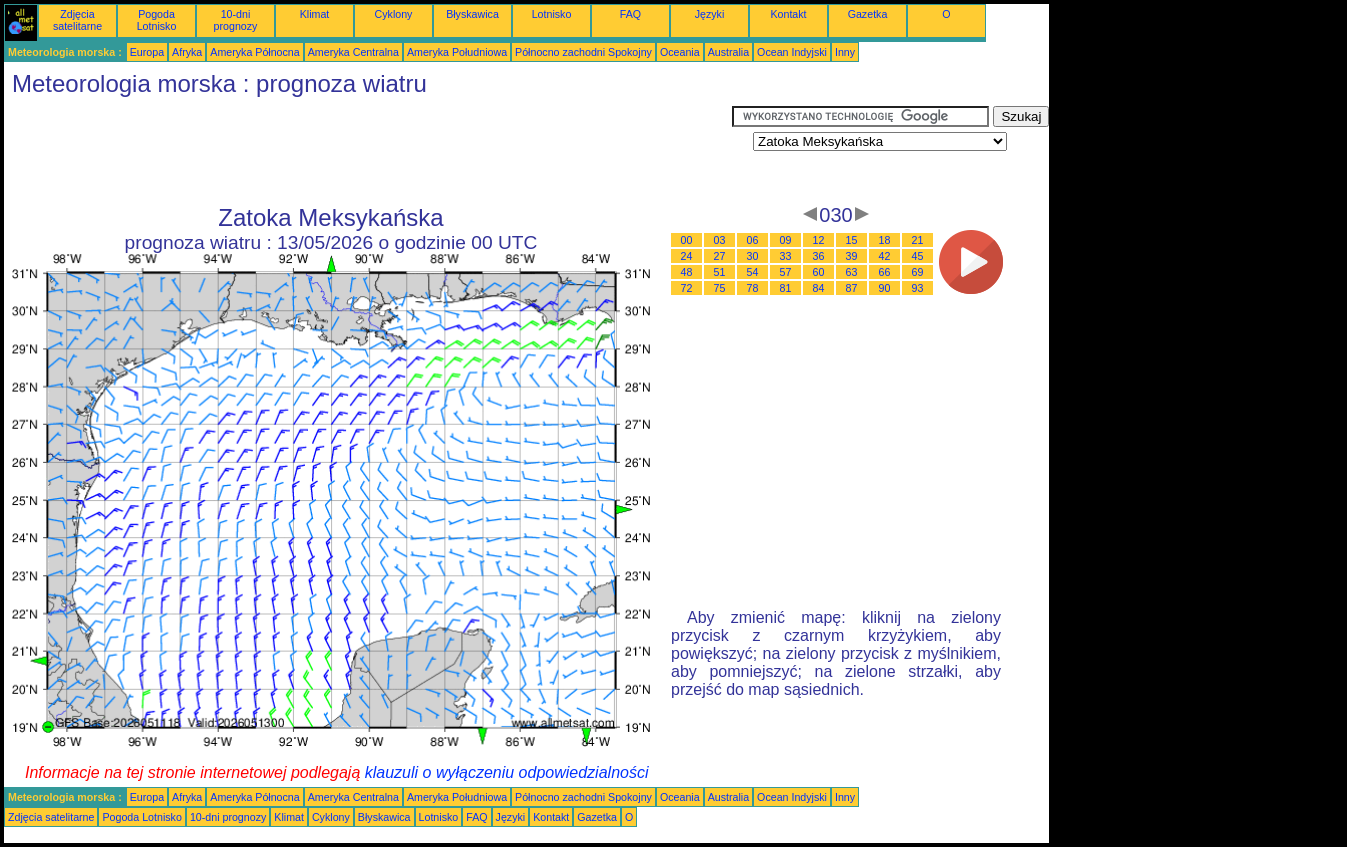  Describe the element at coordinates (687, 288) in the screenshot. I see `72` at that location.